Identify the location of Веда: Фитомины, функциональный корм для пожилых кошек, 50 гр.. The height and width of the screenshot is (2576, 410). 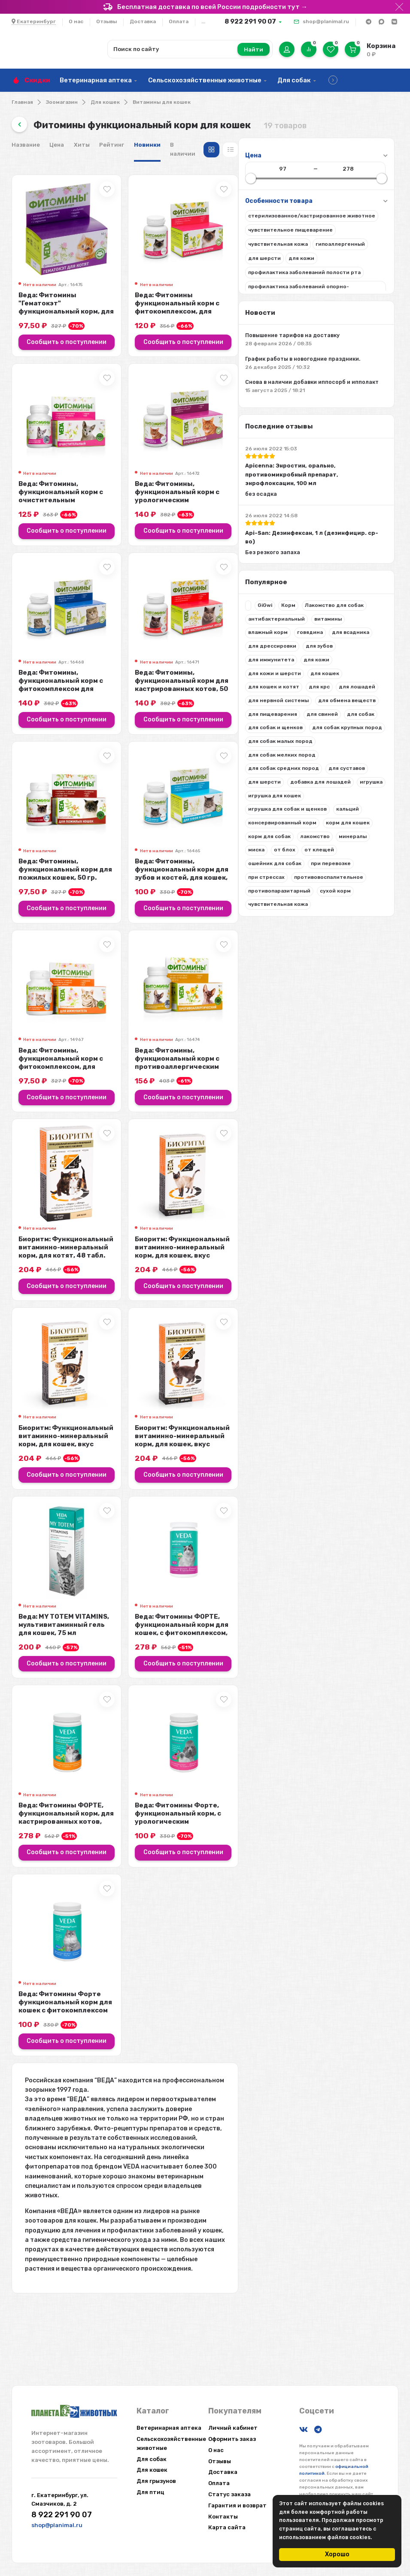
(207, 899).